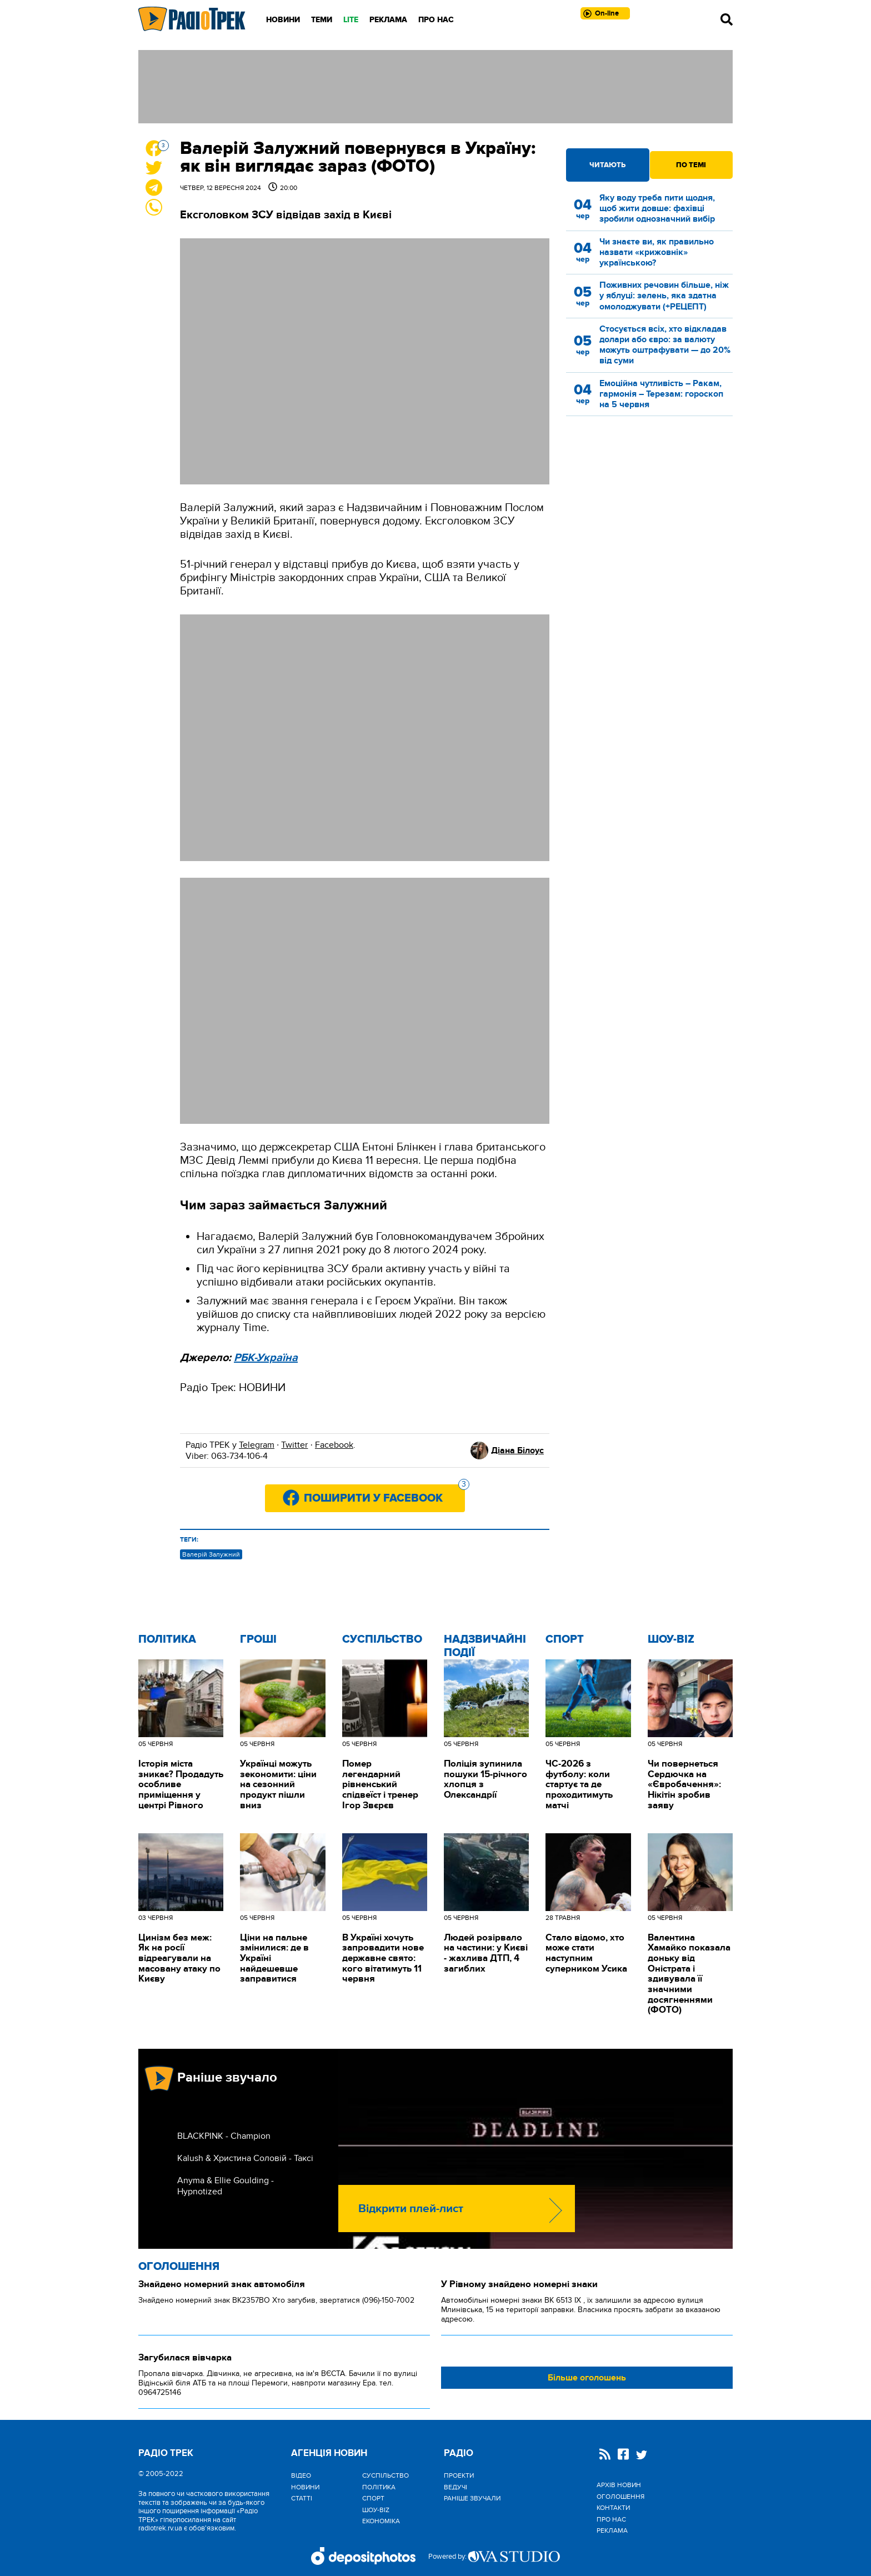  I want to click on Kalush & Христина Соловій - Таксі, so click(245, 2158).